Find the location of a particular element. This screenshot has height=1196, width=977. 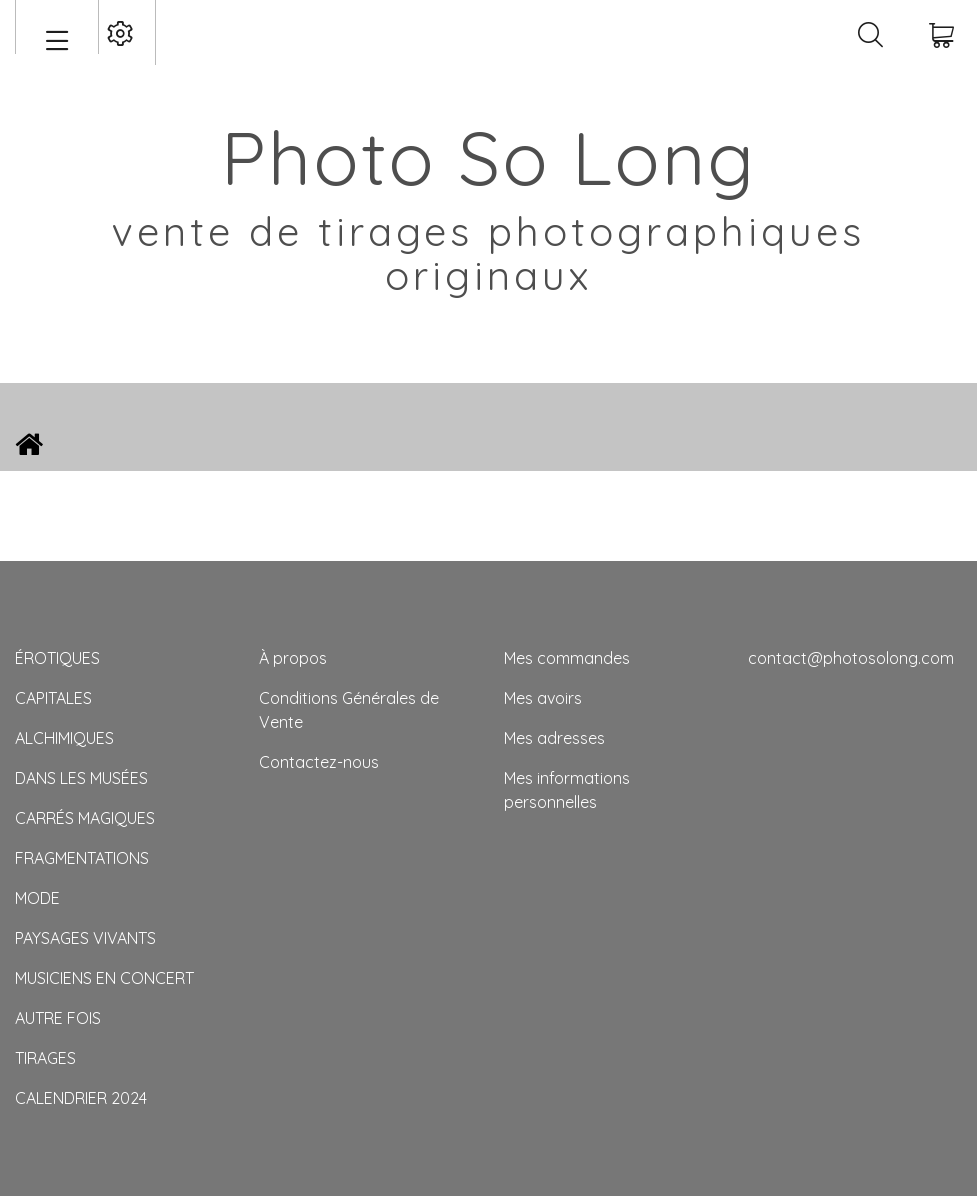

CAPITALES is located at coordinates (53, 698).